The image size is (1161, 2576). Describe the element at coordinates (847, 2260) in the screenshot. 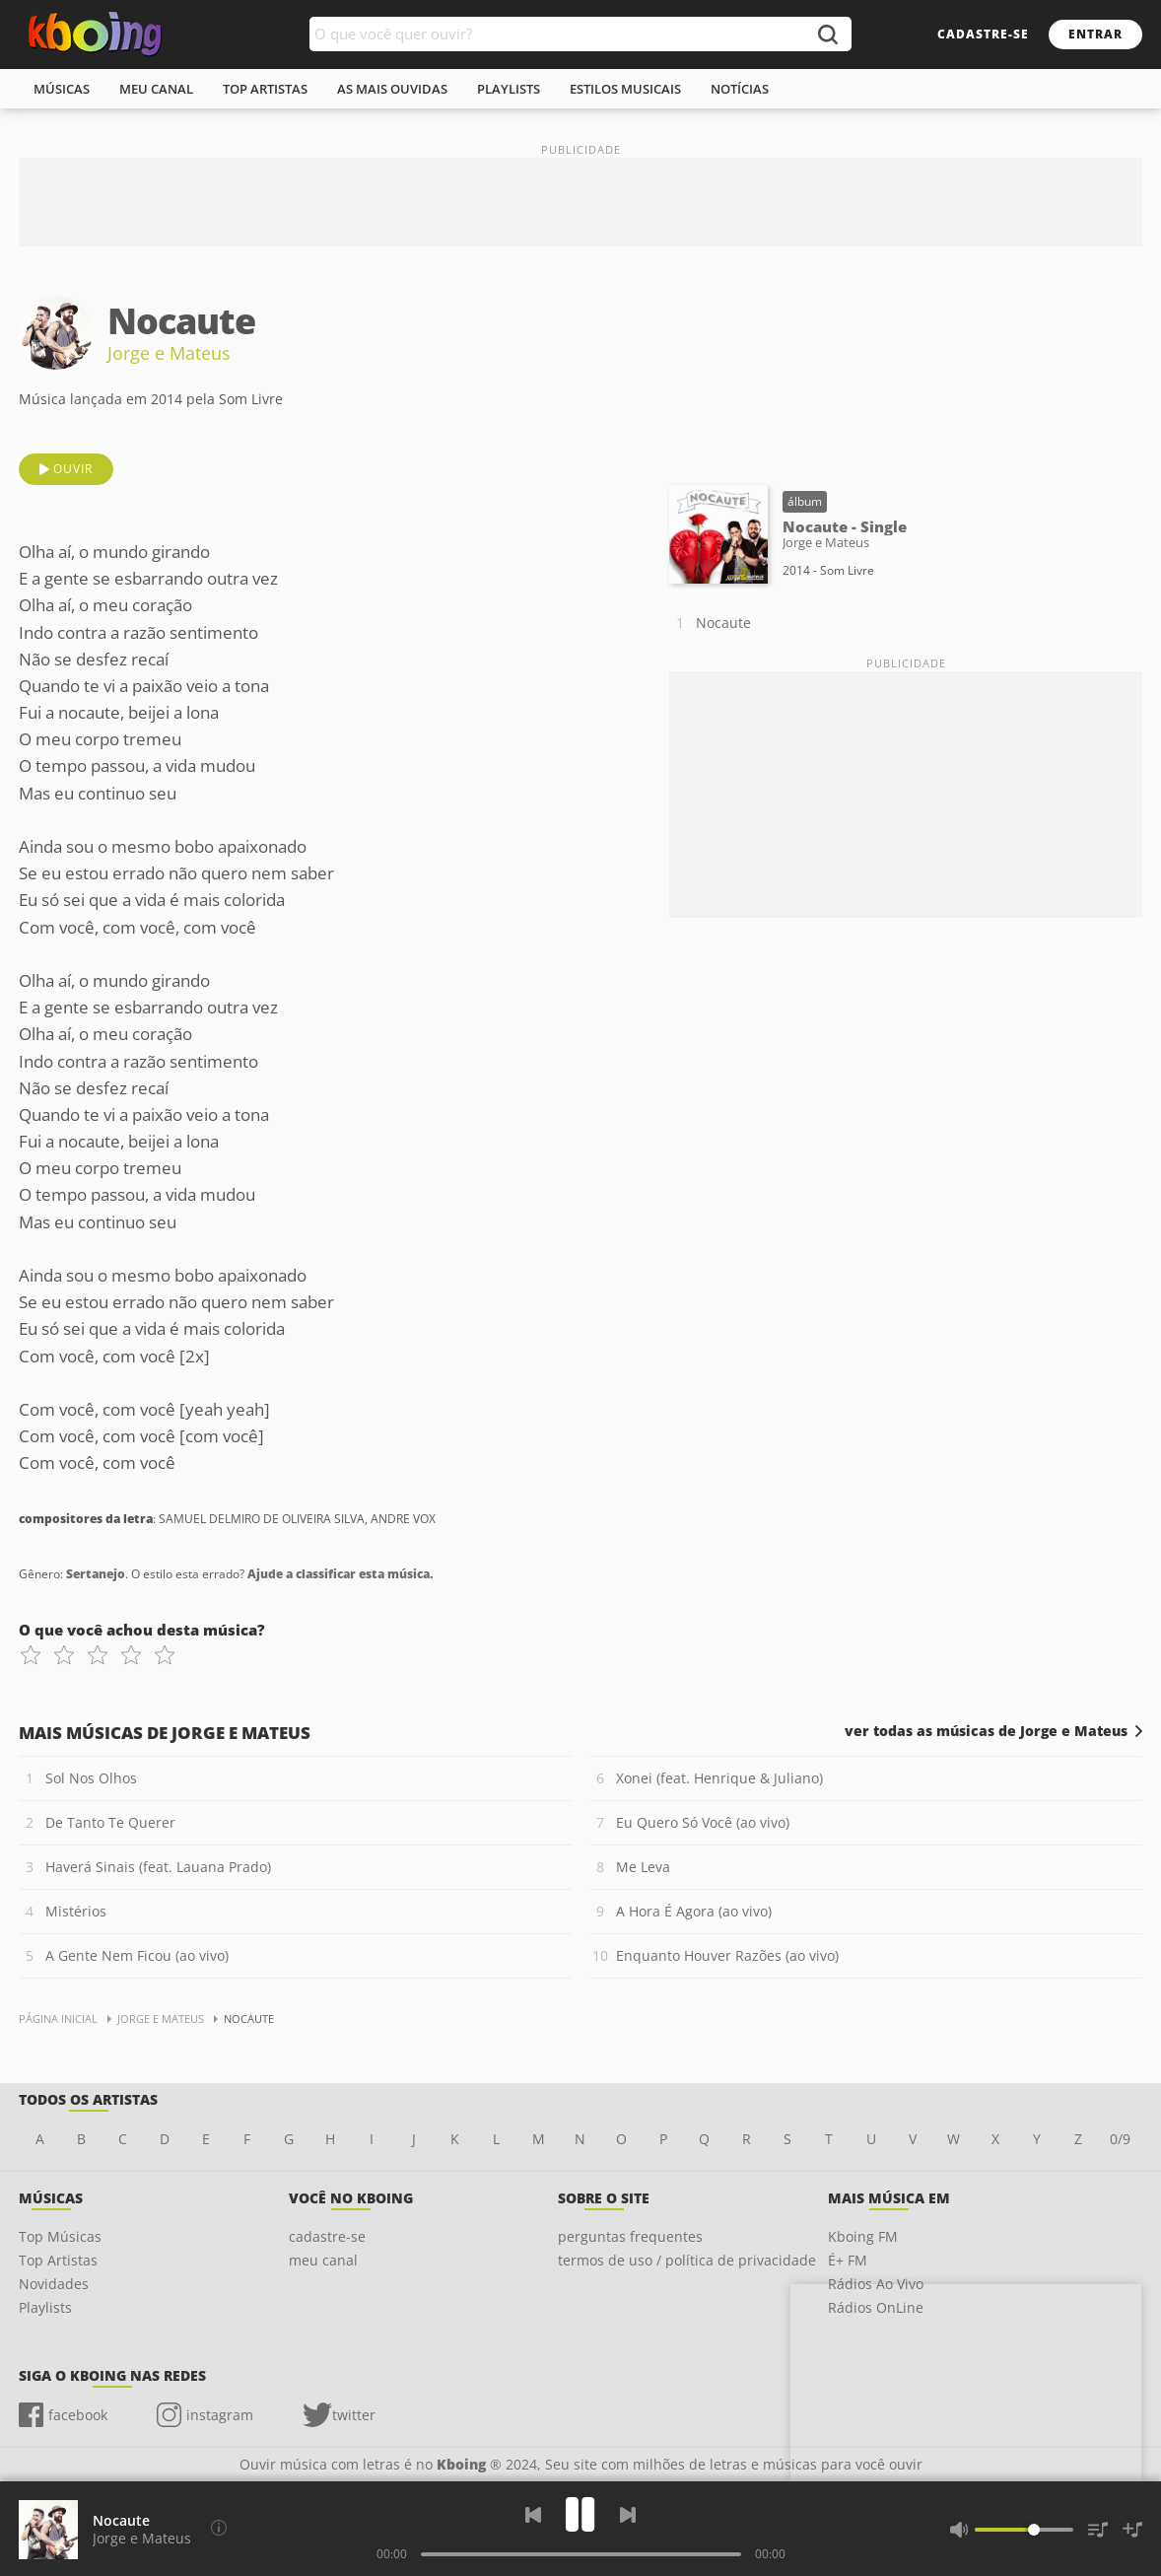

I see `É+ FM` at that location.